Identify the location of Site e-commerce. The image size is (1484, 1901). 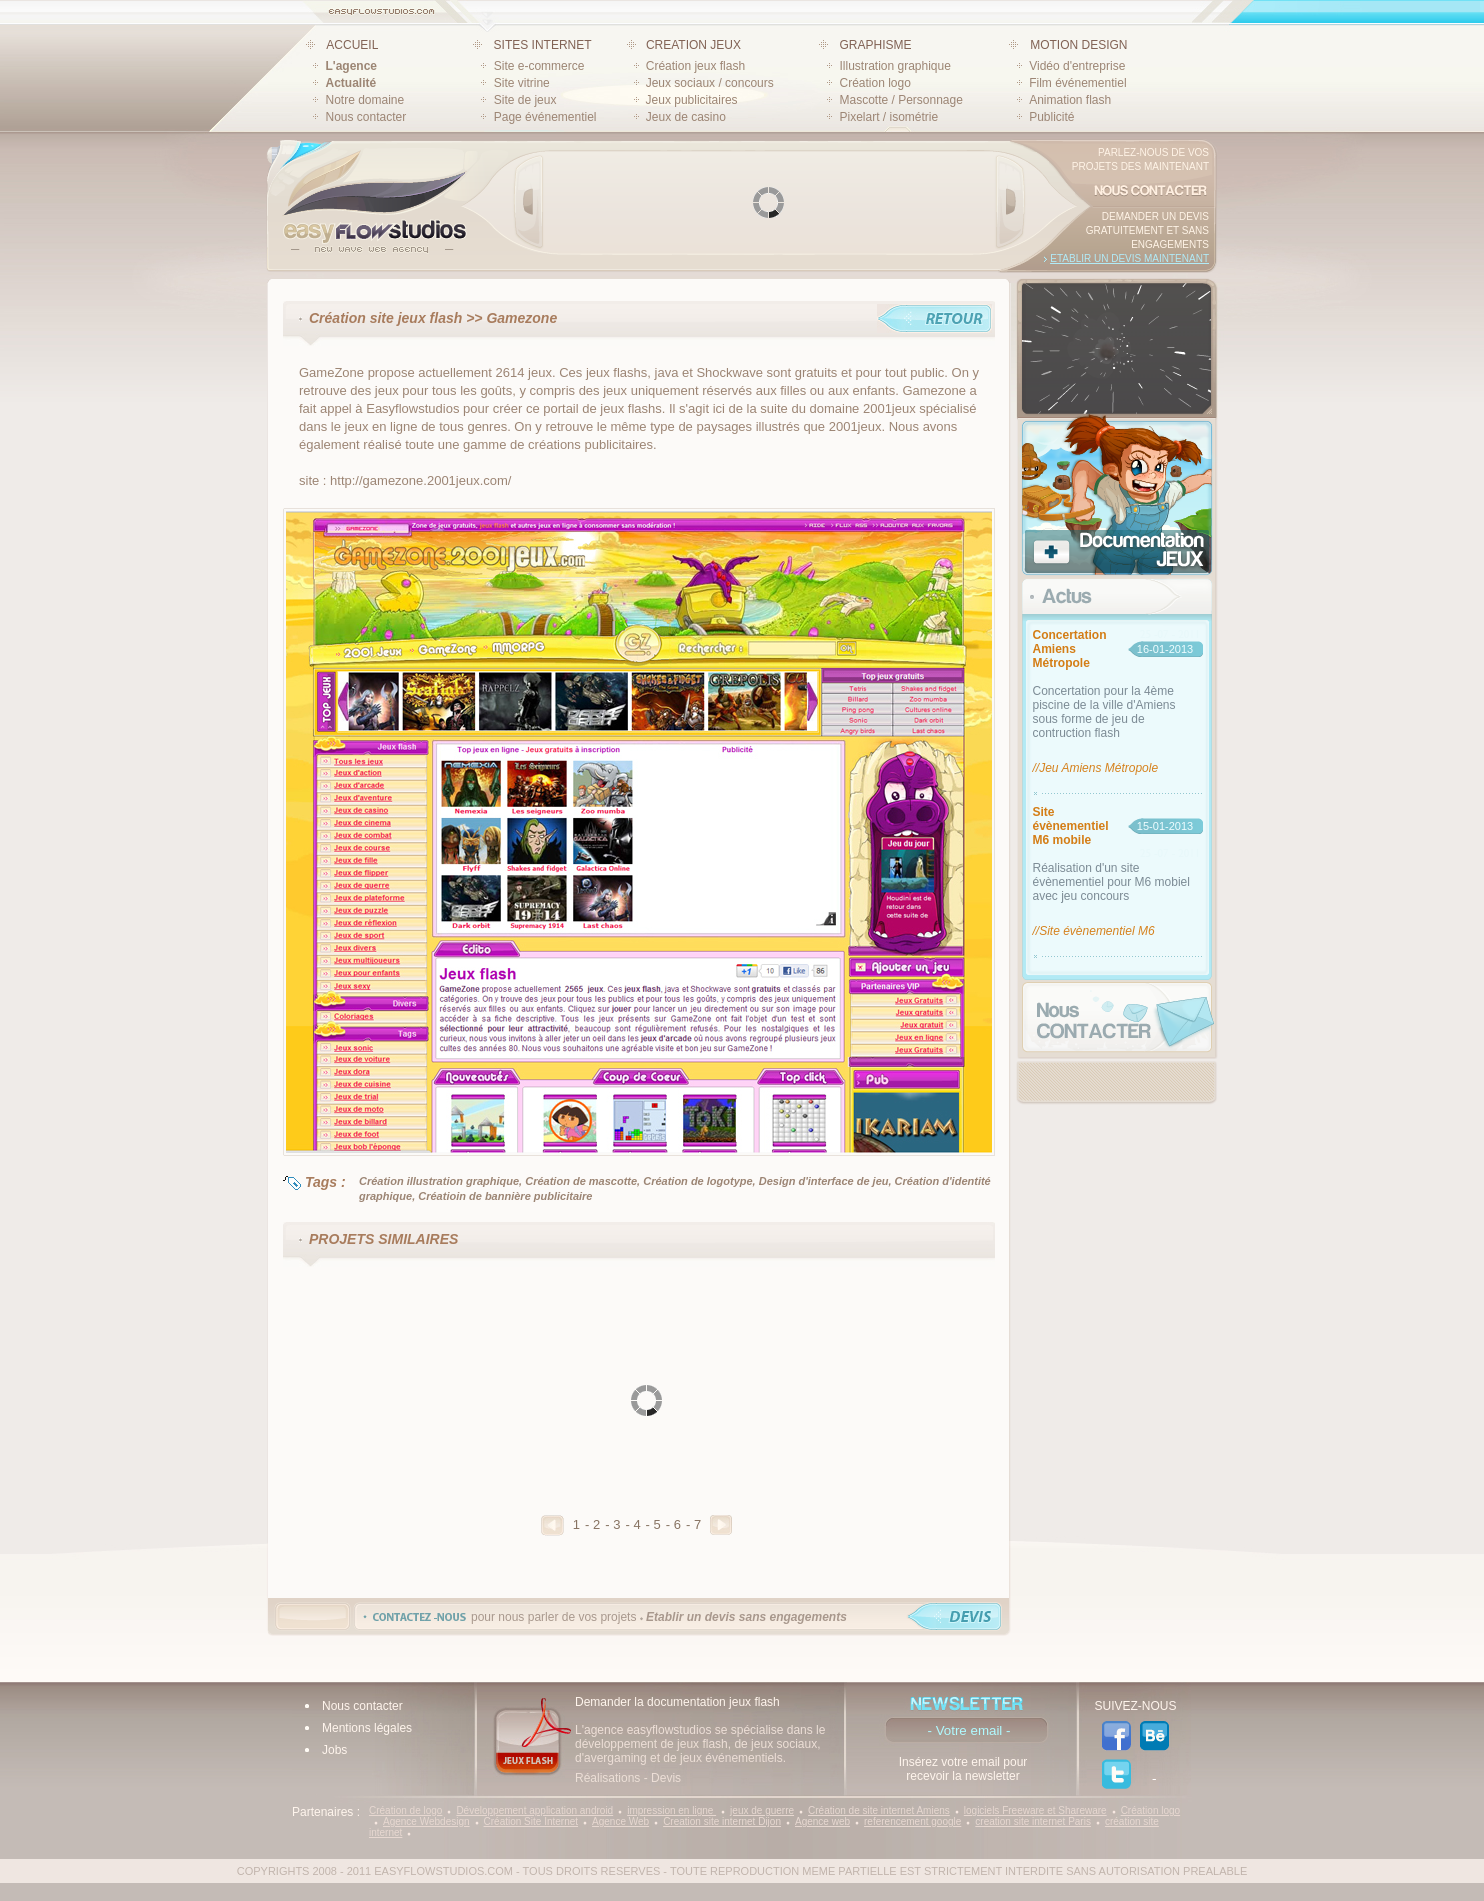
(539, 66).